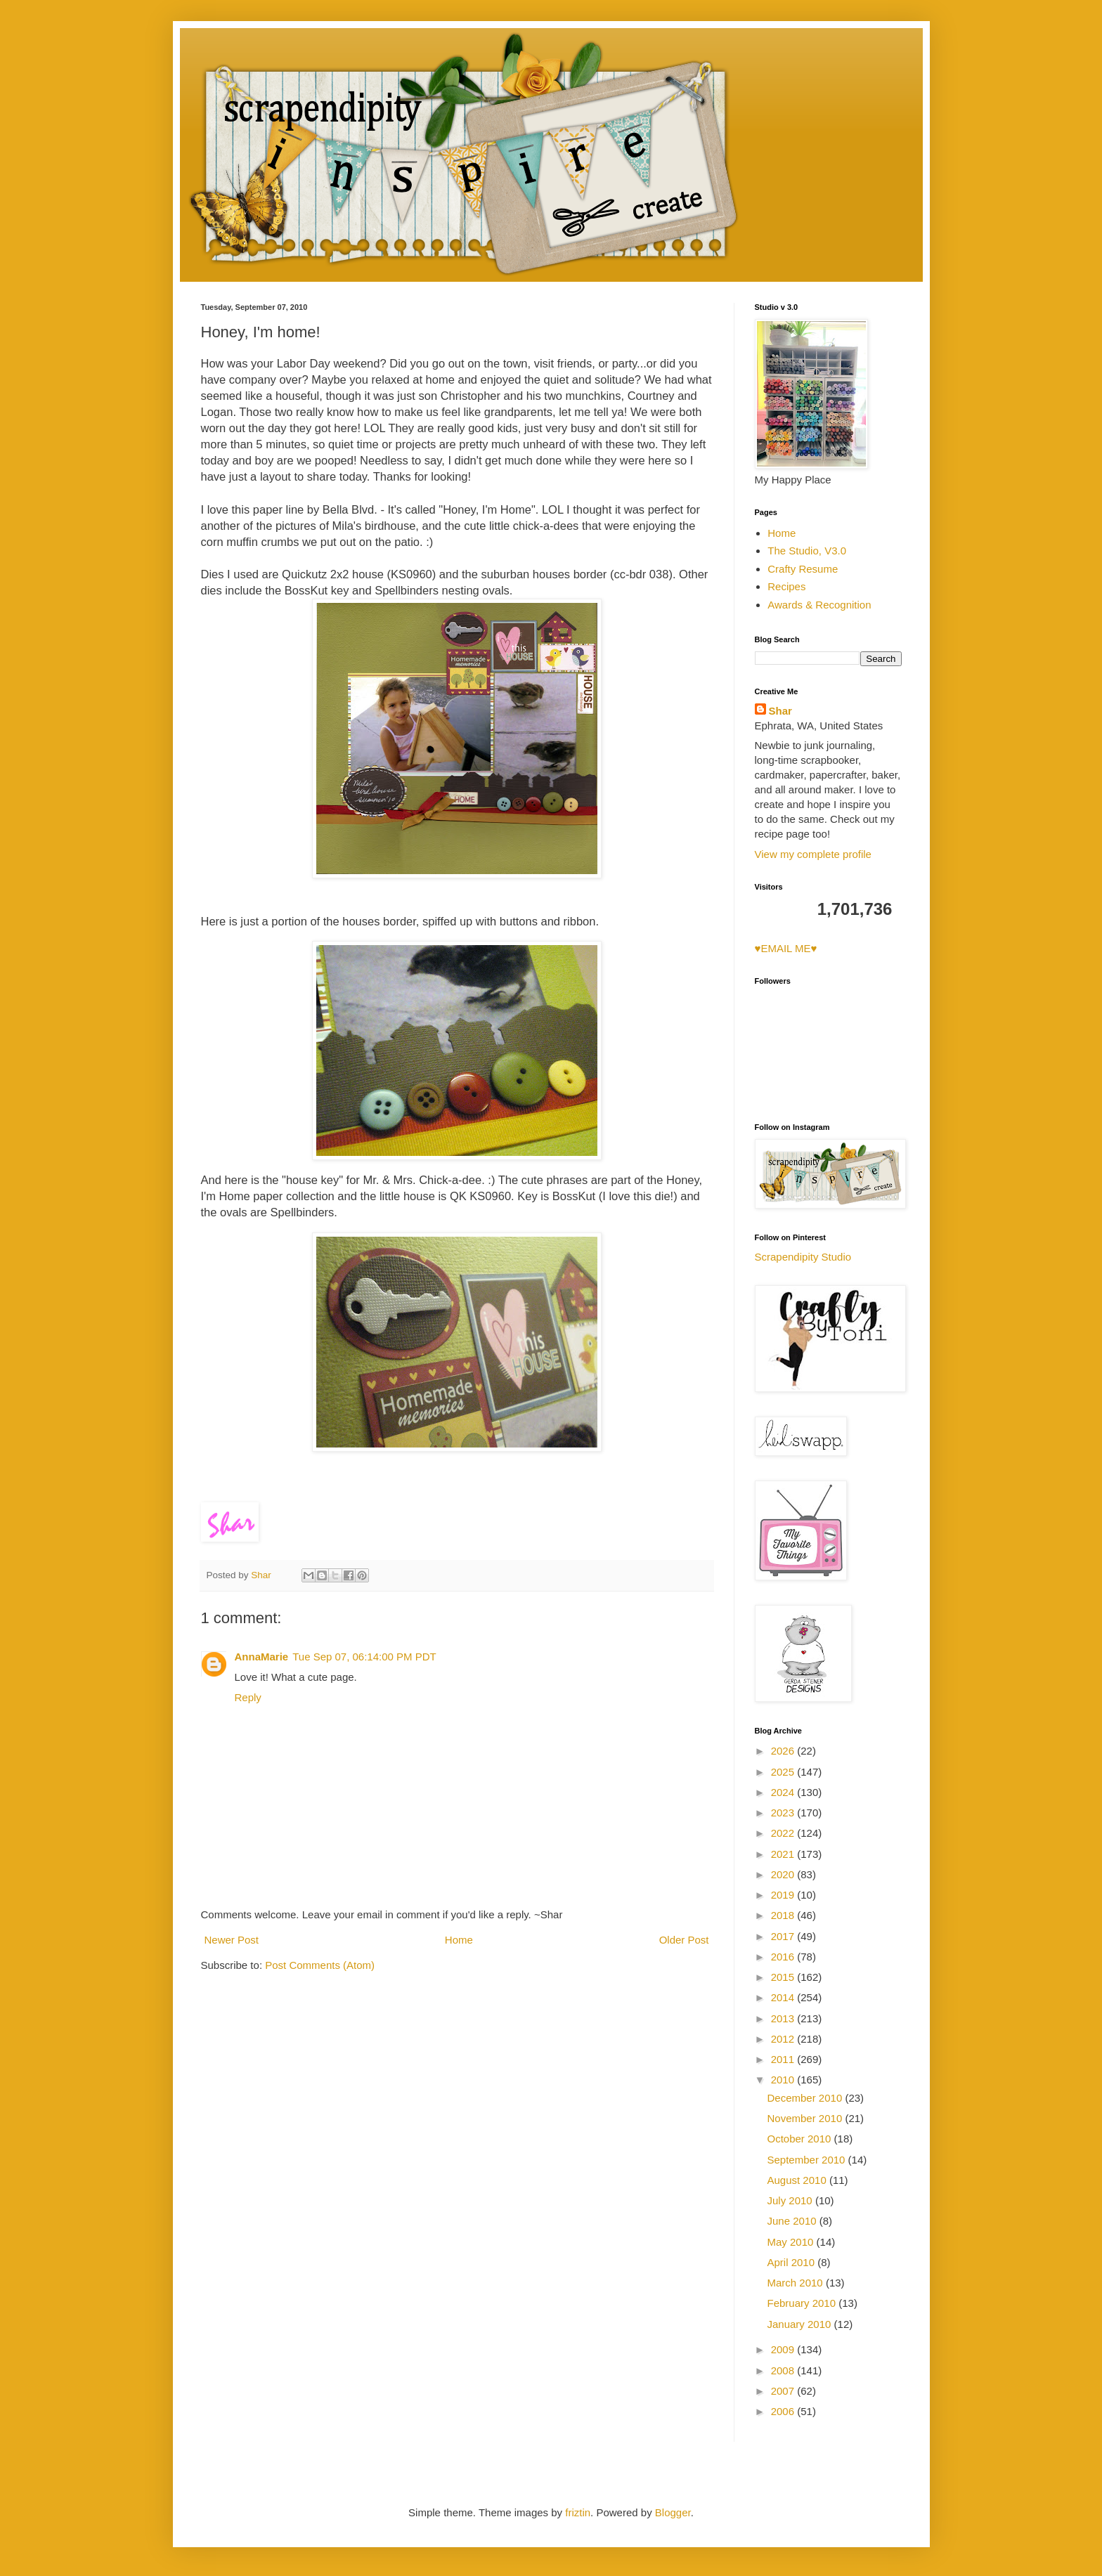 The height and width of the screenshot is (2576, 1102). I want to click on Post Comments (Atom), so click(320, 1965).